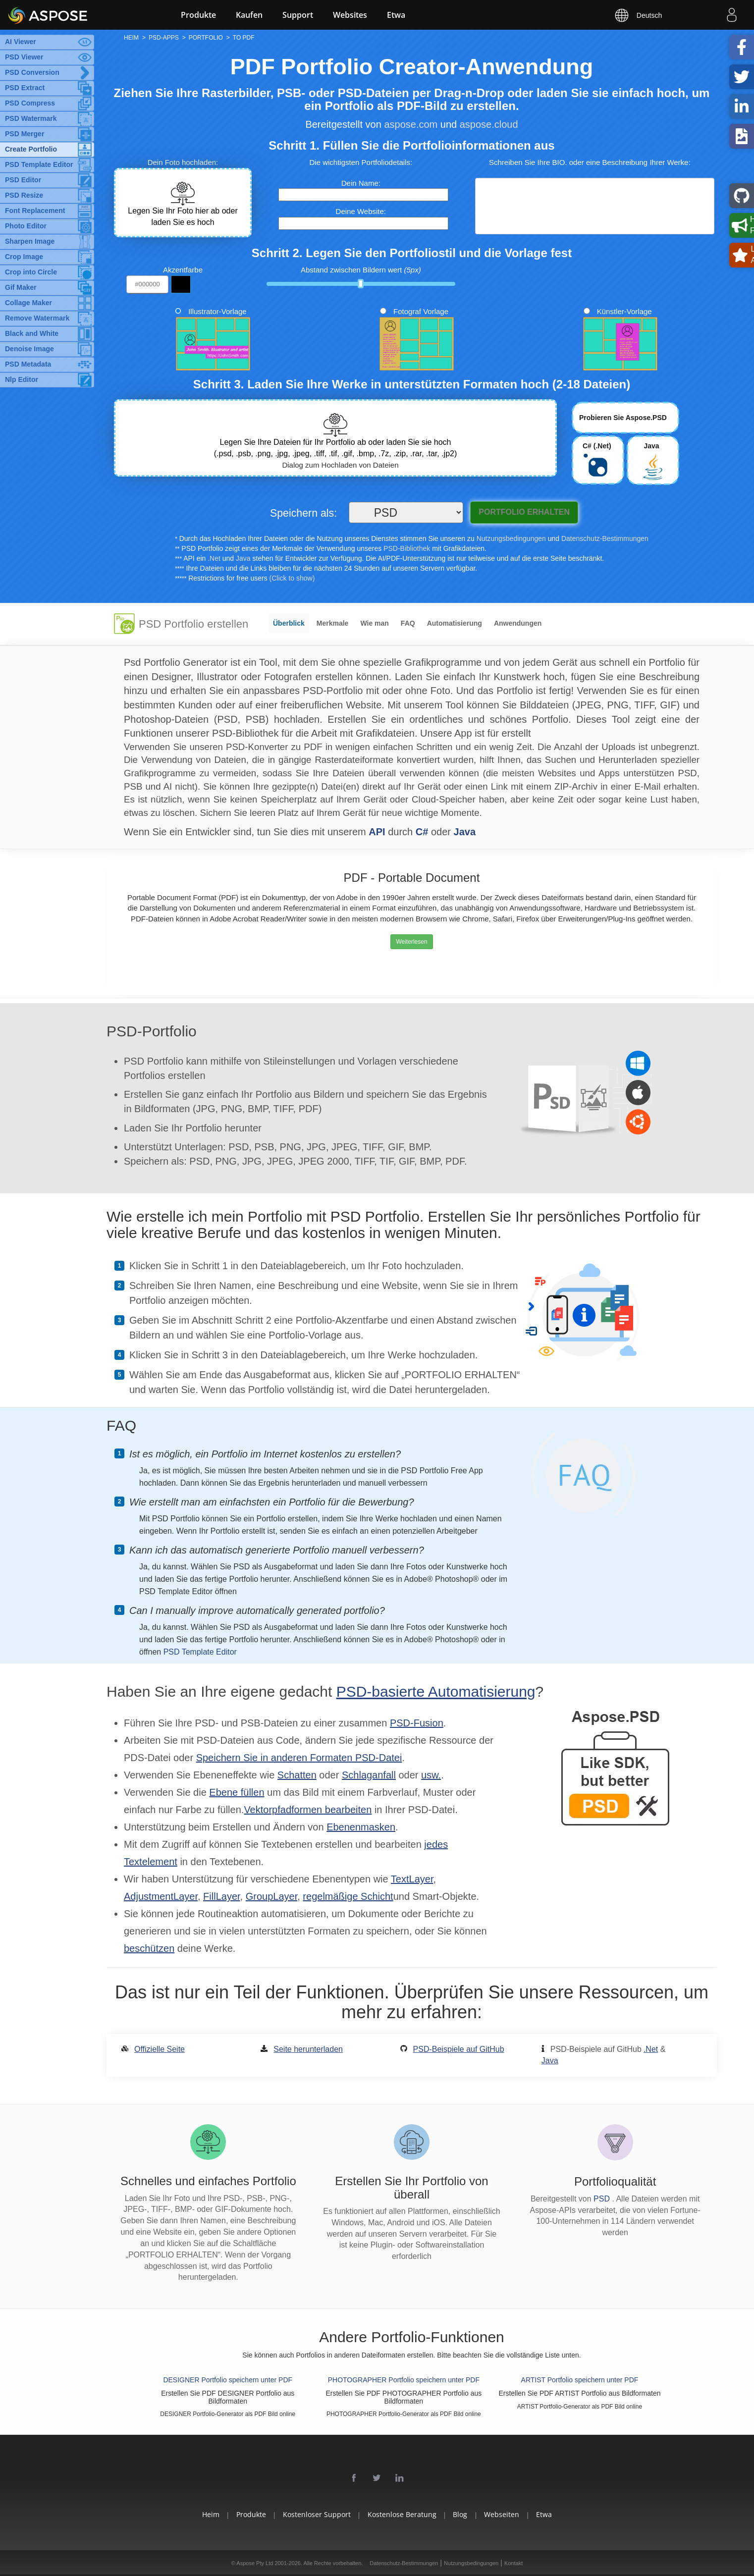  What do you see at coordinates (292, 578) in the screenshot?
I see `(Click to show)` at bounding box center [292, 578].